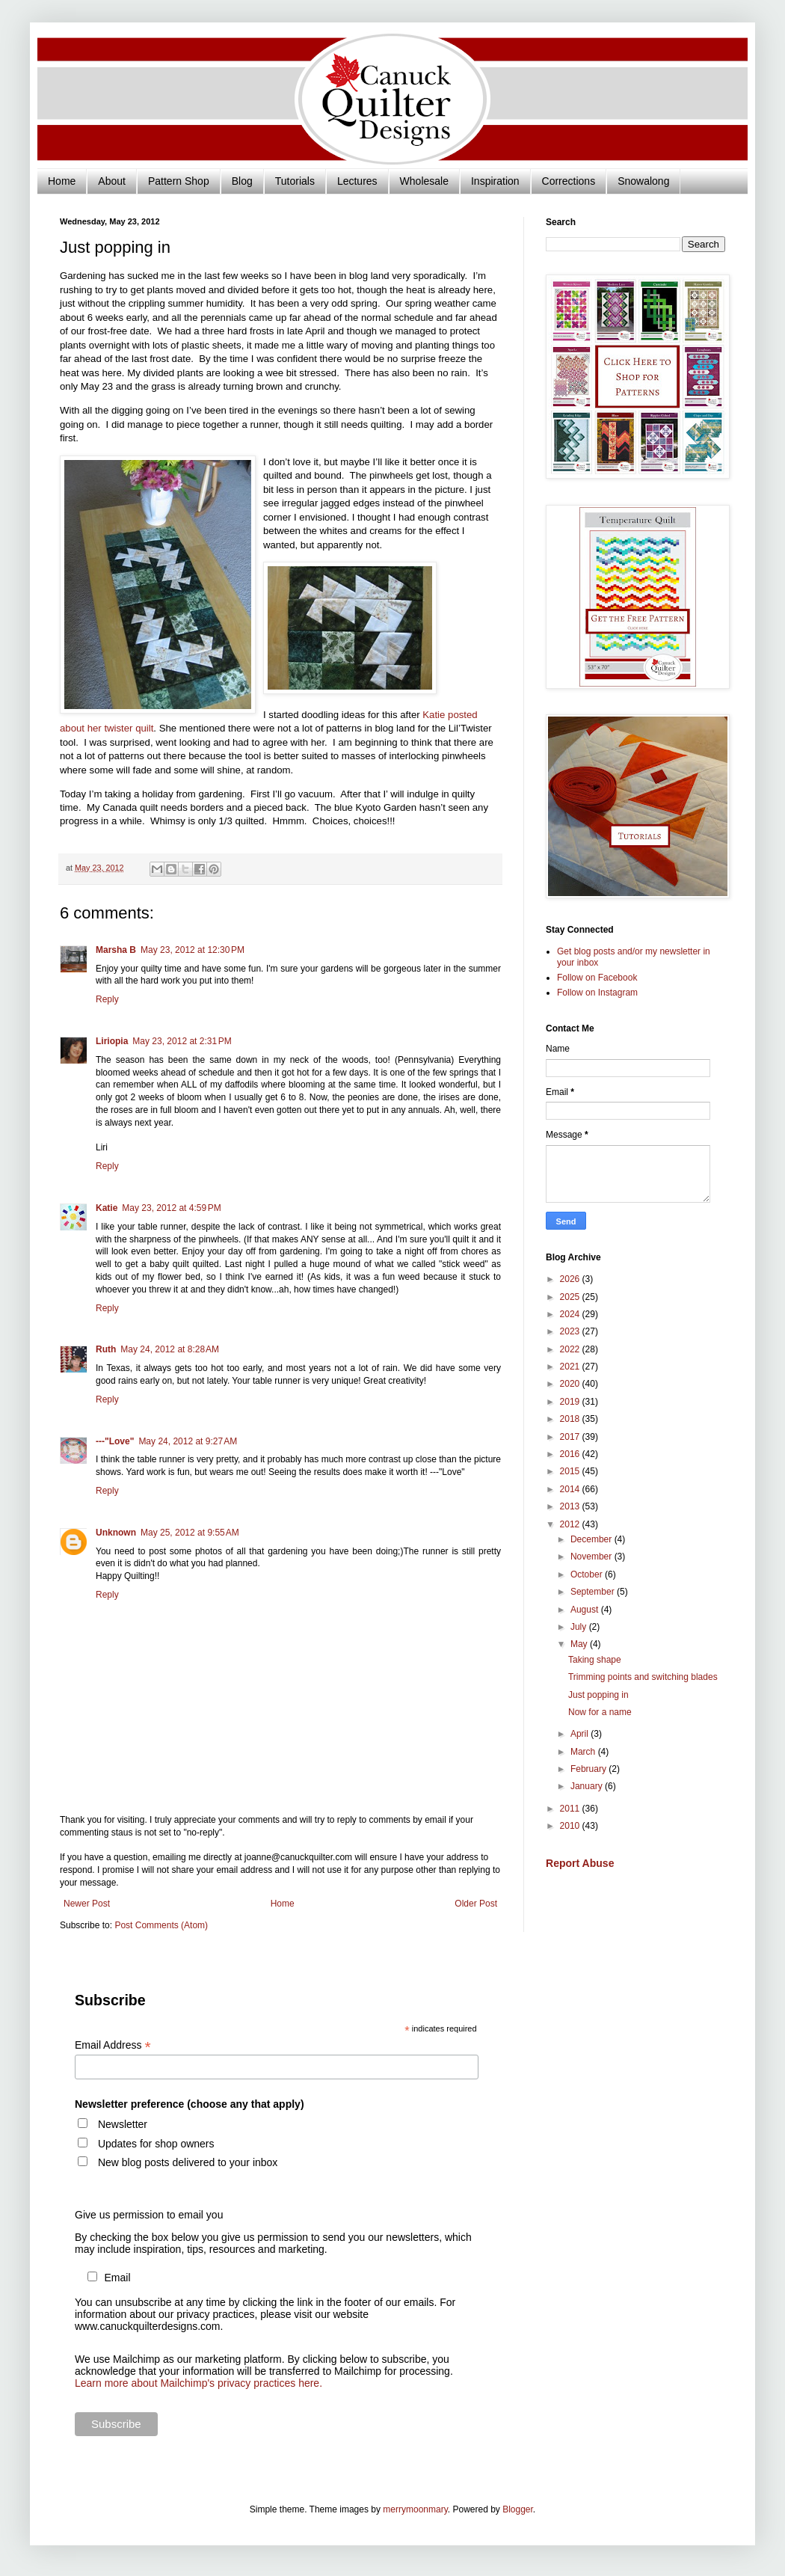  I want to click on About, so click(112, 181).